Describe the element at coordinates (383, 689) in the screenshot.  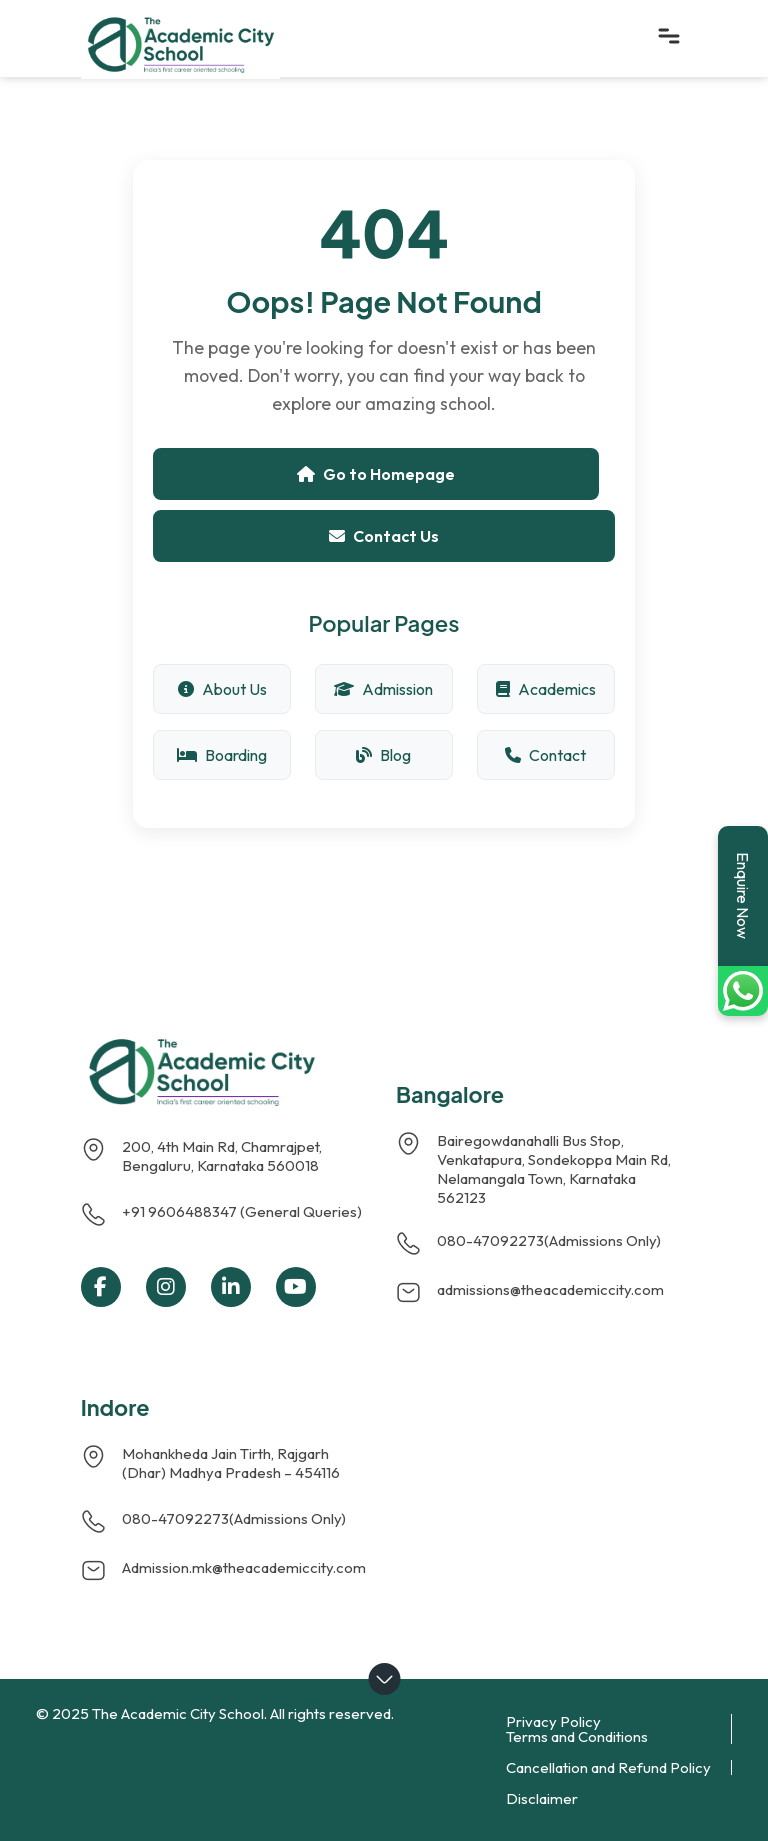
I see `Admission` at that location.